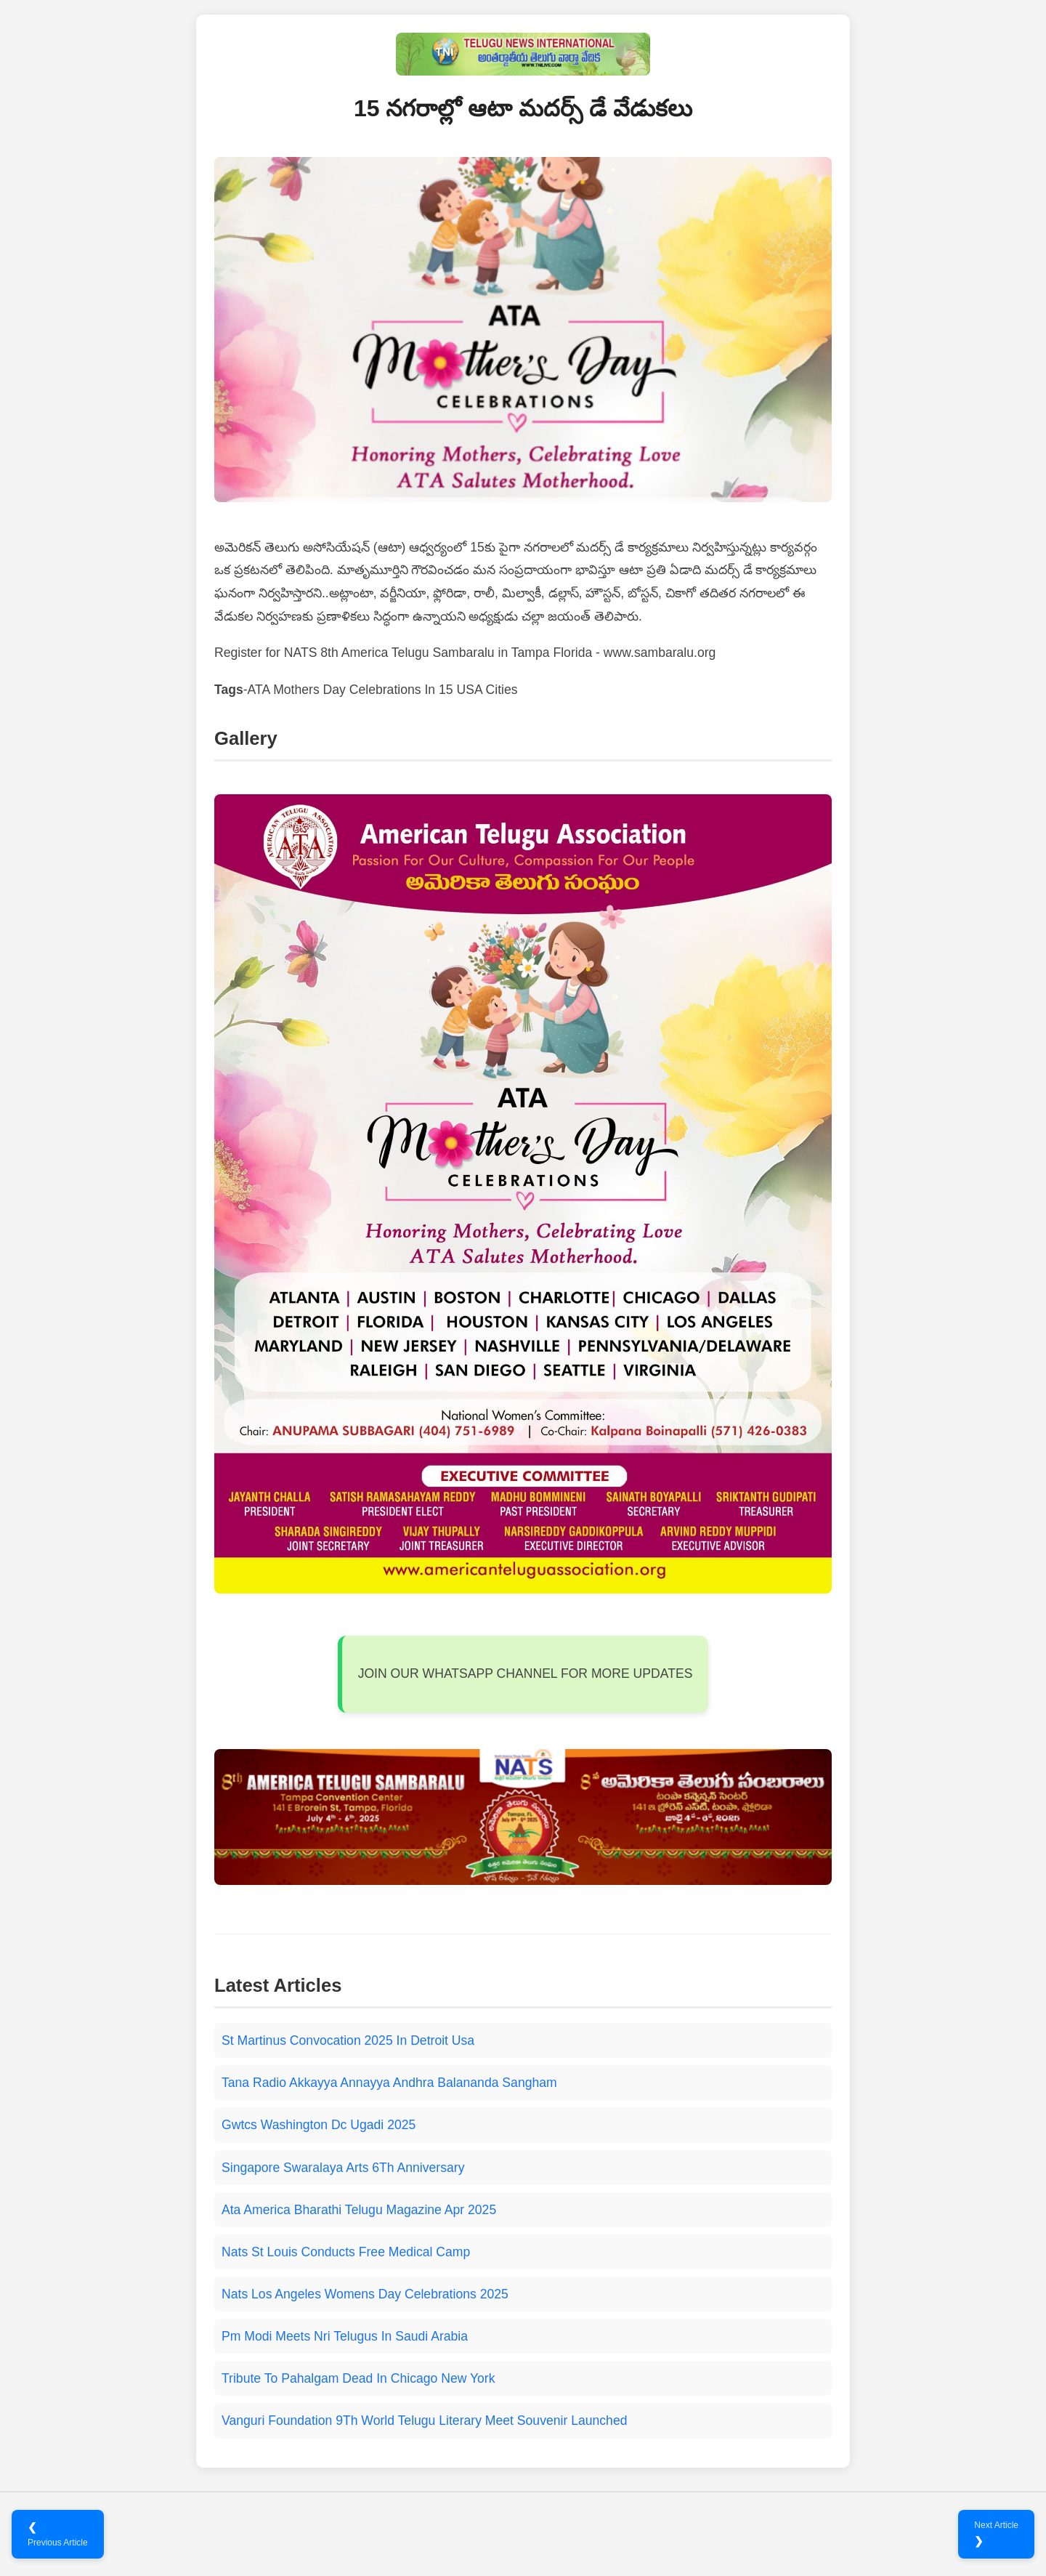  Describe the element at coordinates (359, 2209) in the screenshot. I see `Ata America Bharathi Telugu Magazine Apr 2025` at that location.